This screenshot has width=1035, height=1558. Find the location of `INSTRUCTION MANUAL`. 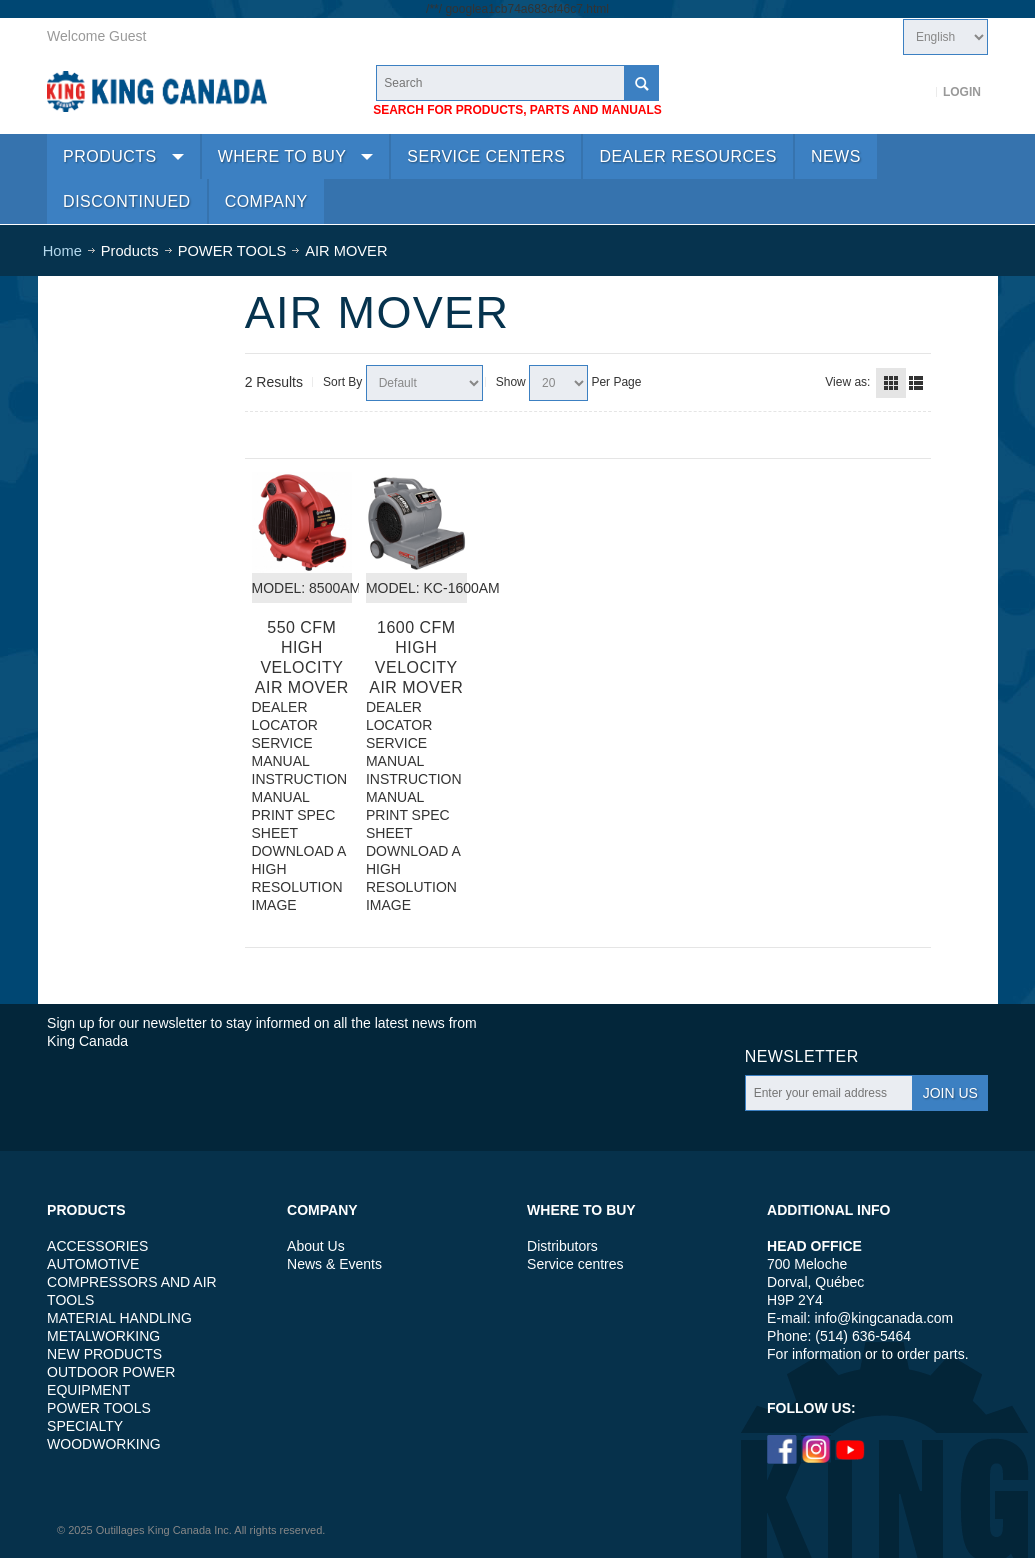

INSTRUCTION MANUAL is located at coordinates (300, 788).